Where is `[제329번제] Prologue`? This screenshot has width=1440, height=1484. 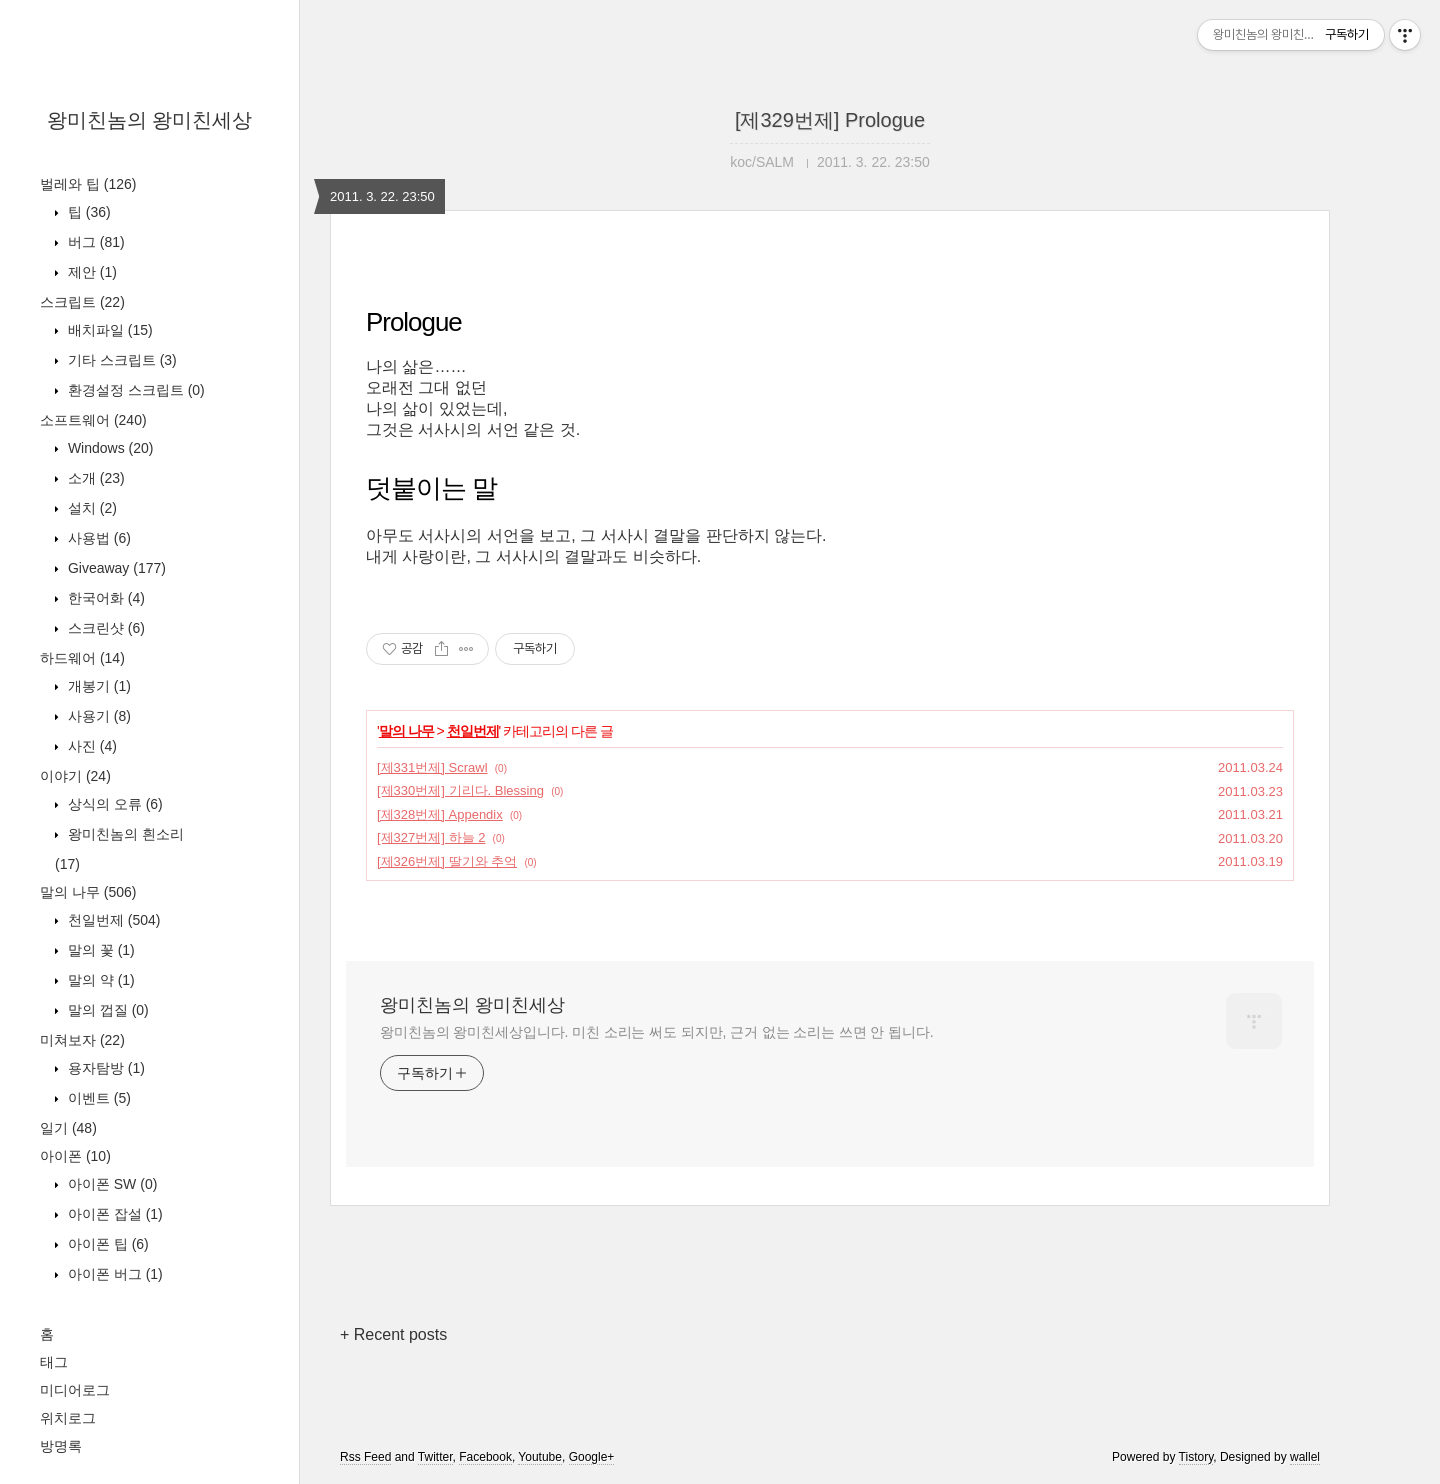 [제329번제] Prologue is located at coordinates (830, 120).